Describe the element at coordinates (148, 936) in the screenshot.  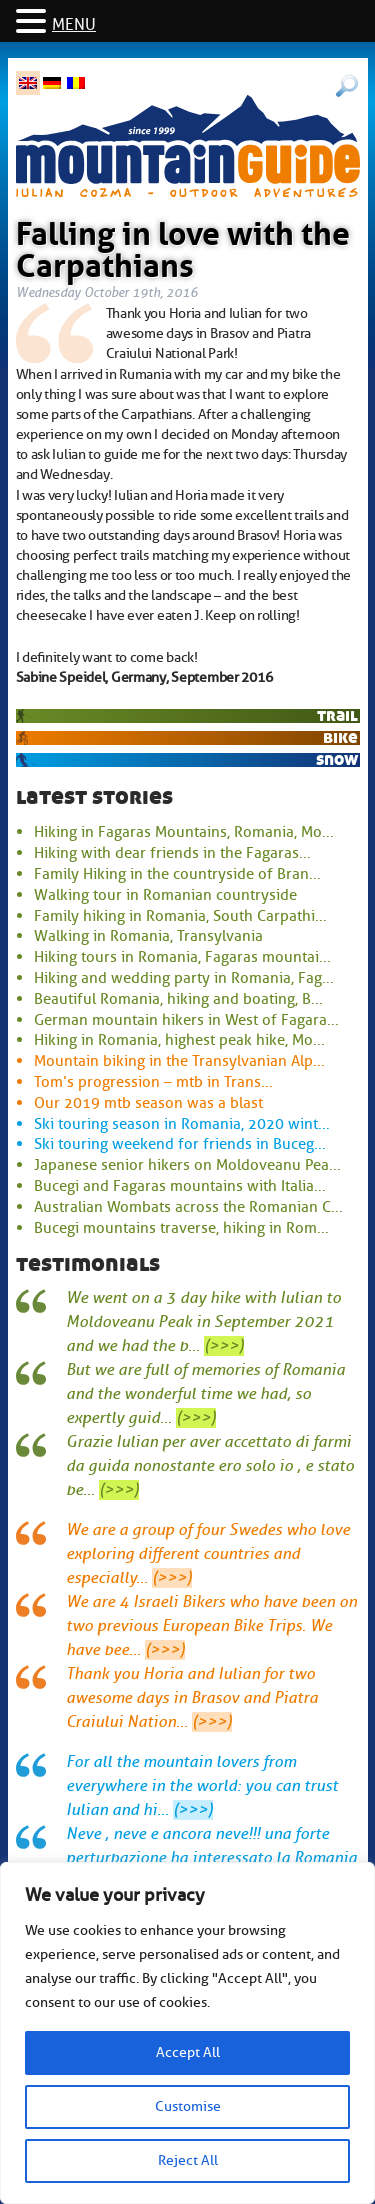
I see `Walking in Romania, Transylvania` at that location.